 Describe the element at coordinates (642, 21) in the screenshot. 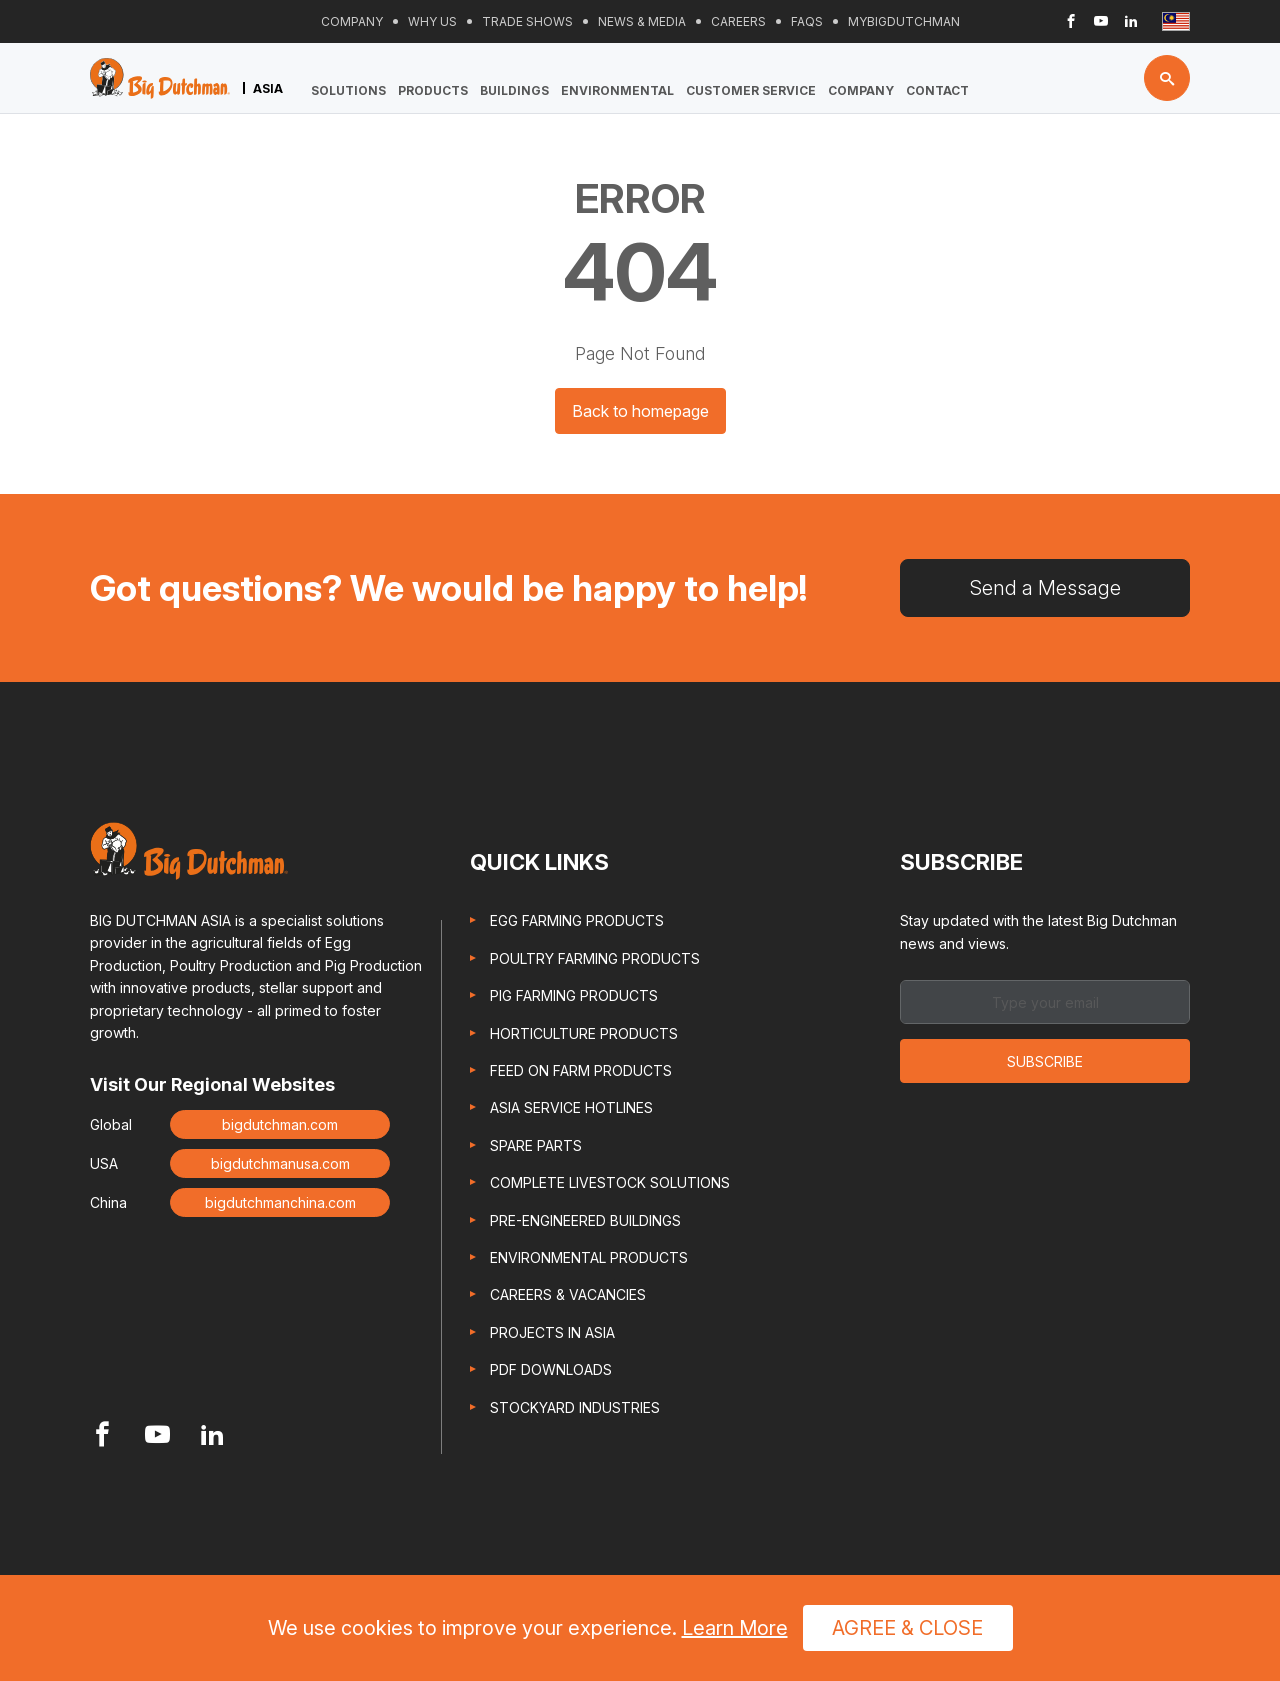

I see `News & Media` at that location.